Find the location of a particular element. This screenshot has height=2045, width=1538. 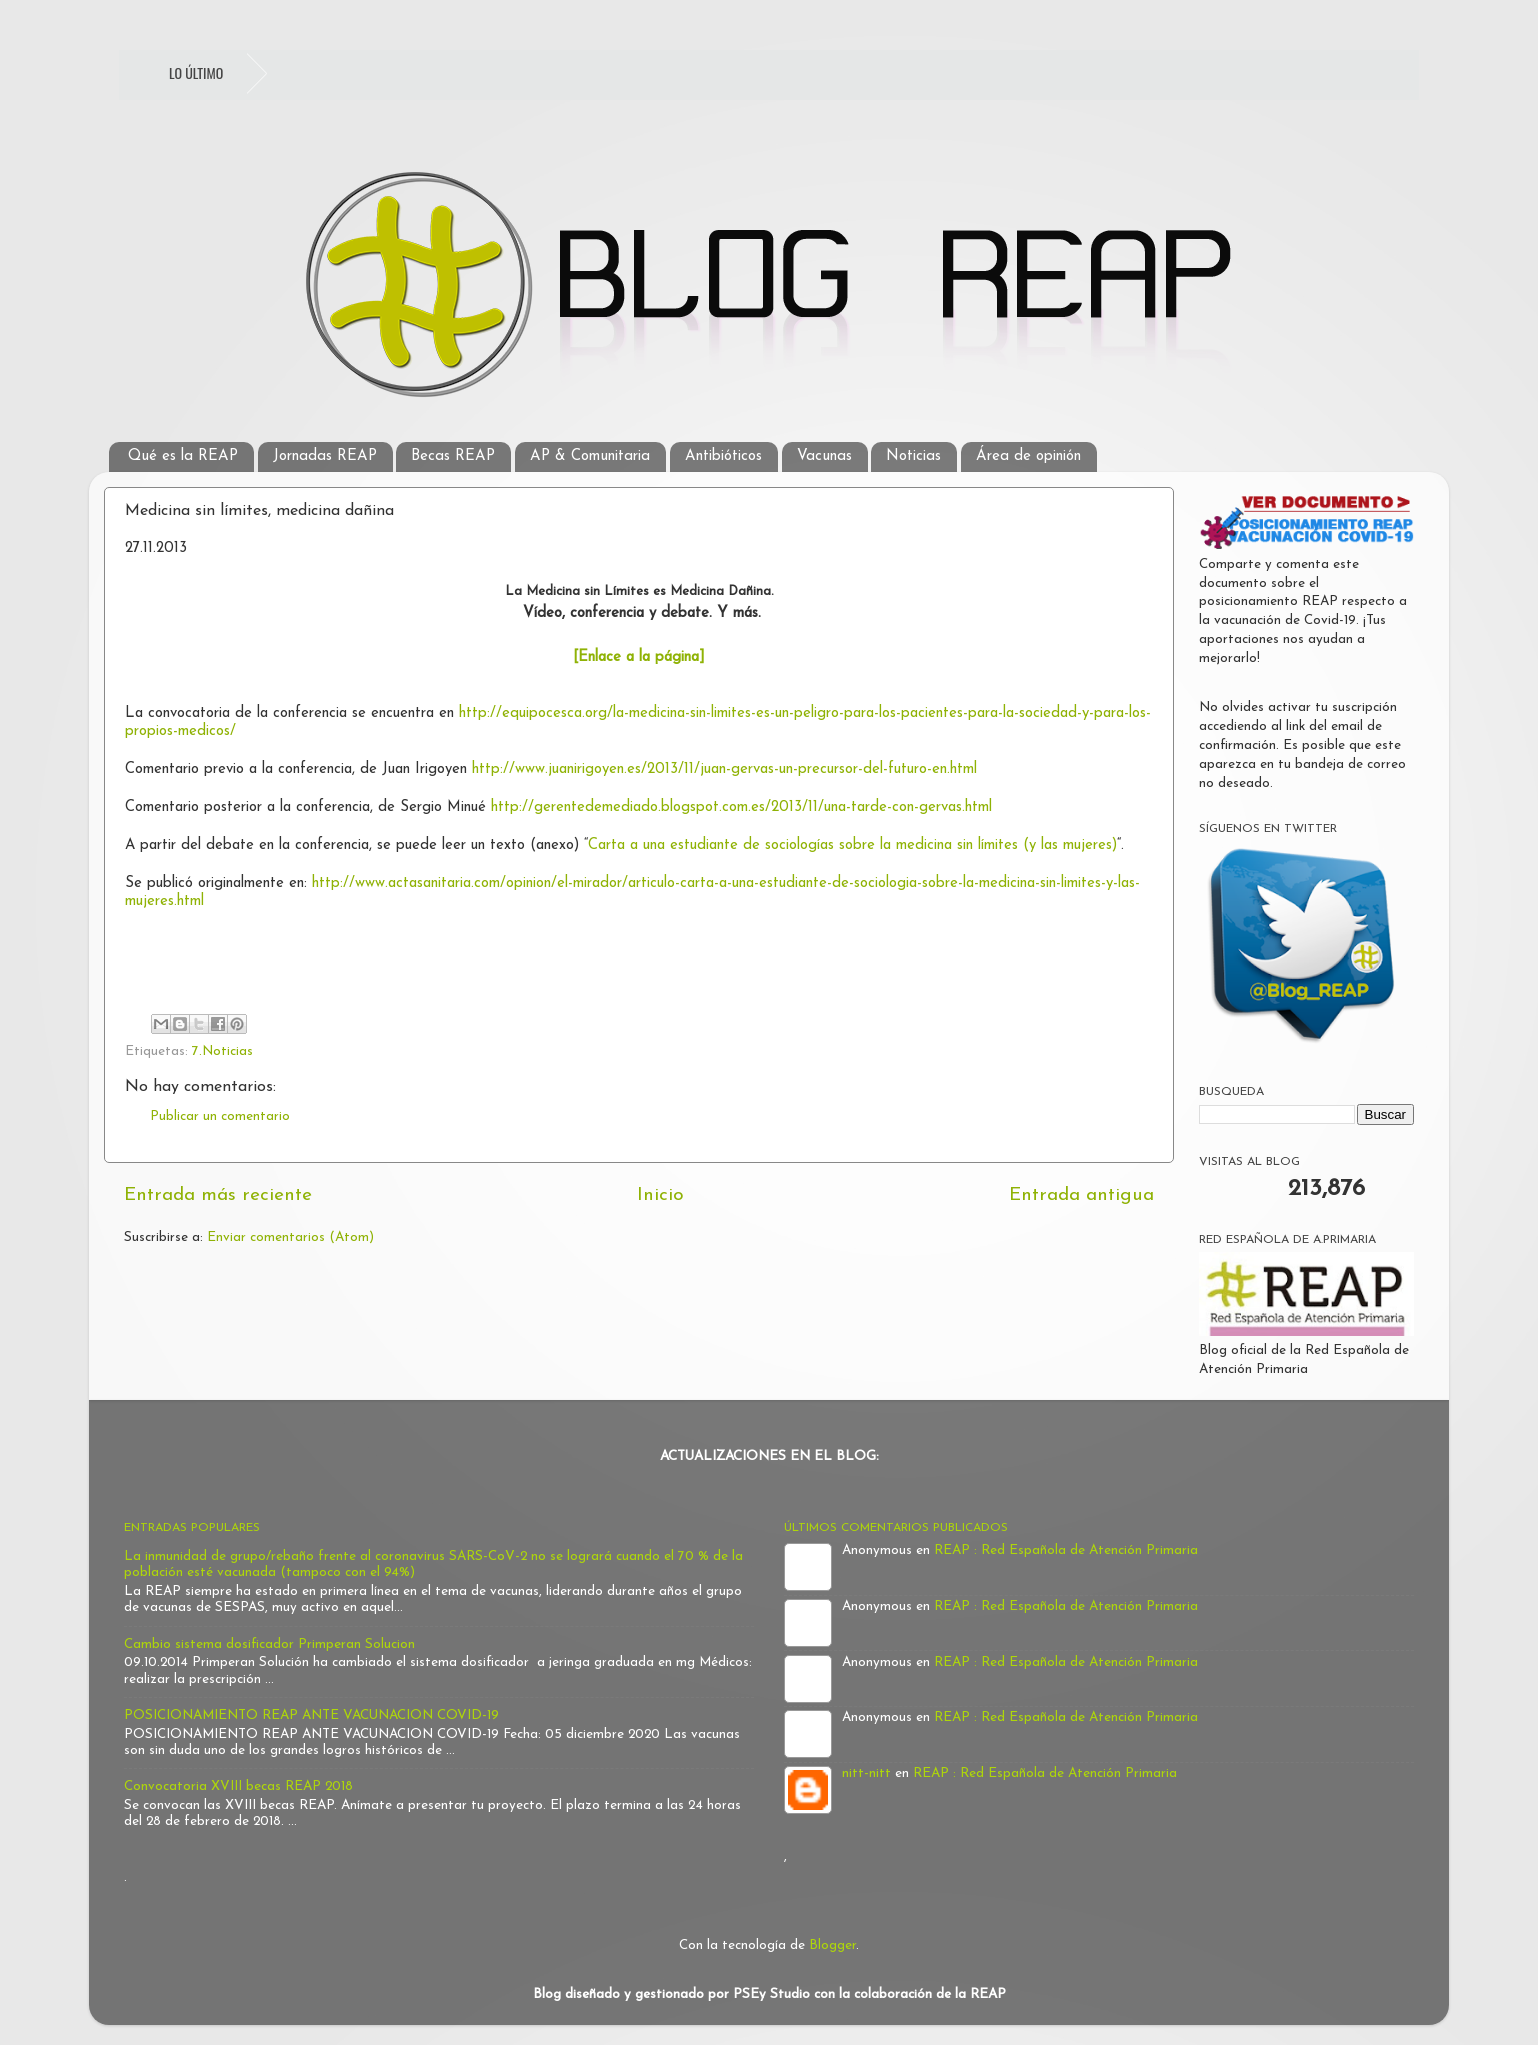

http://gerentedemediado.blogspot.com.es/2013/11/una-tarde-con-gervas.html is located at coordinates (741, 807).